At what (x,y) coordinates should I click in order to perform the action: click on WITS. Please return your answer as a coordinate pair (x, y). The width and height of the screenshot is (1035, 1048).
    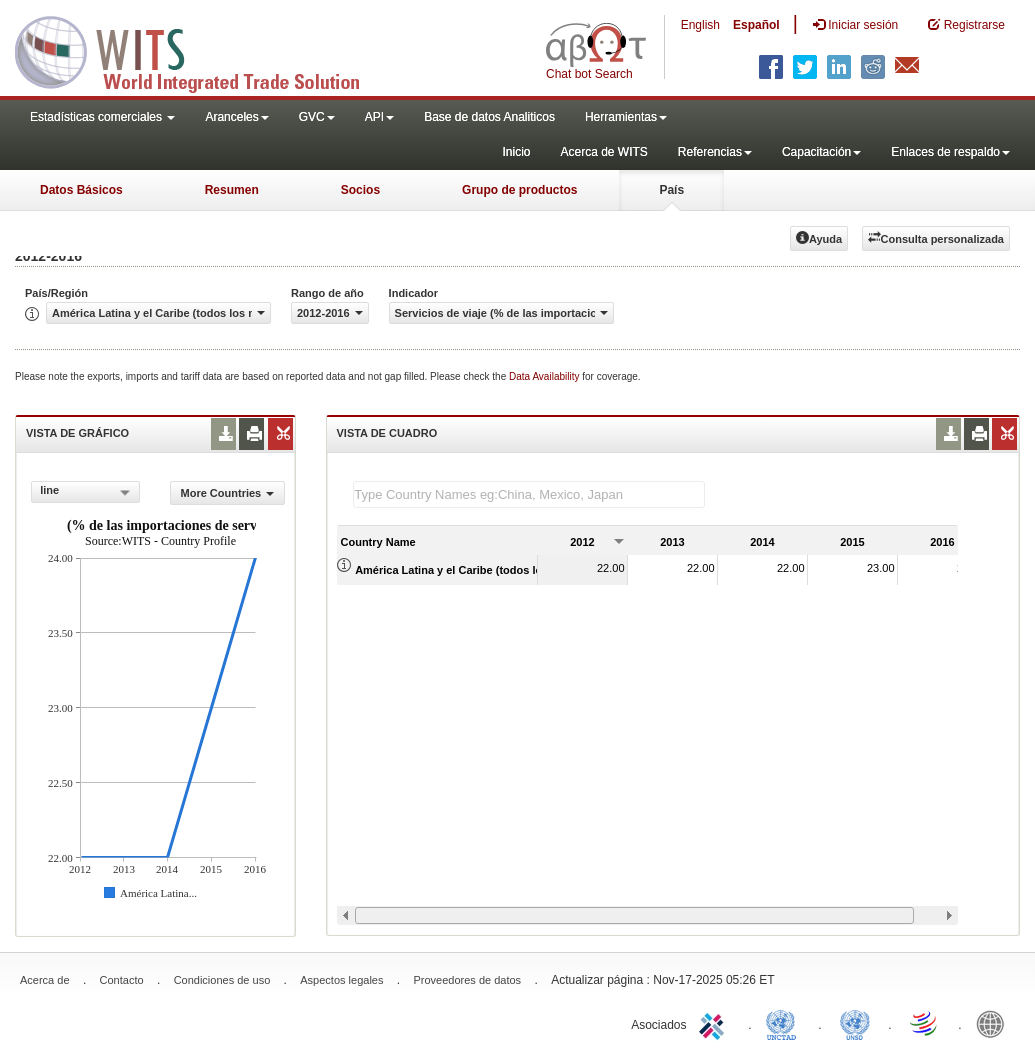
    Looking at the image, I should click on (200, 50).